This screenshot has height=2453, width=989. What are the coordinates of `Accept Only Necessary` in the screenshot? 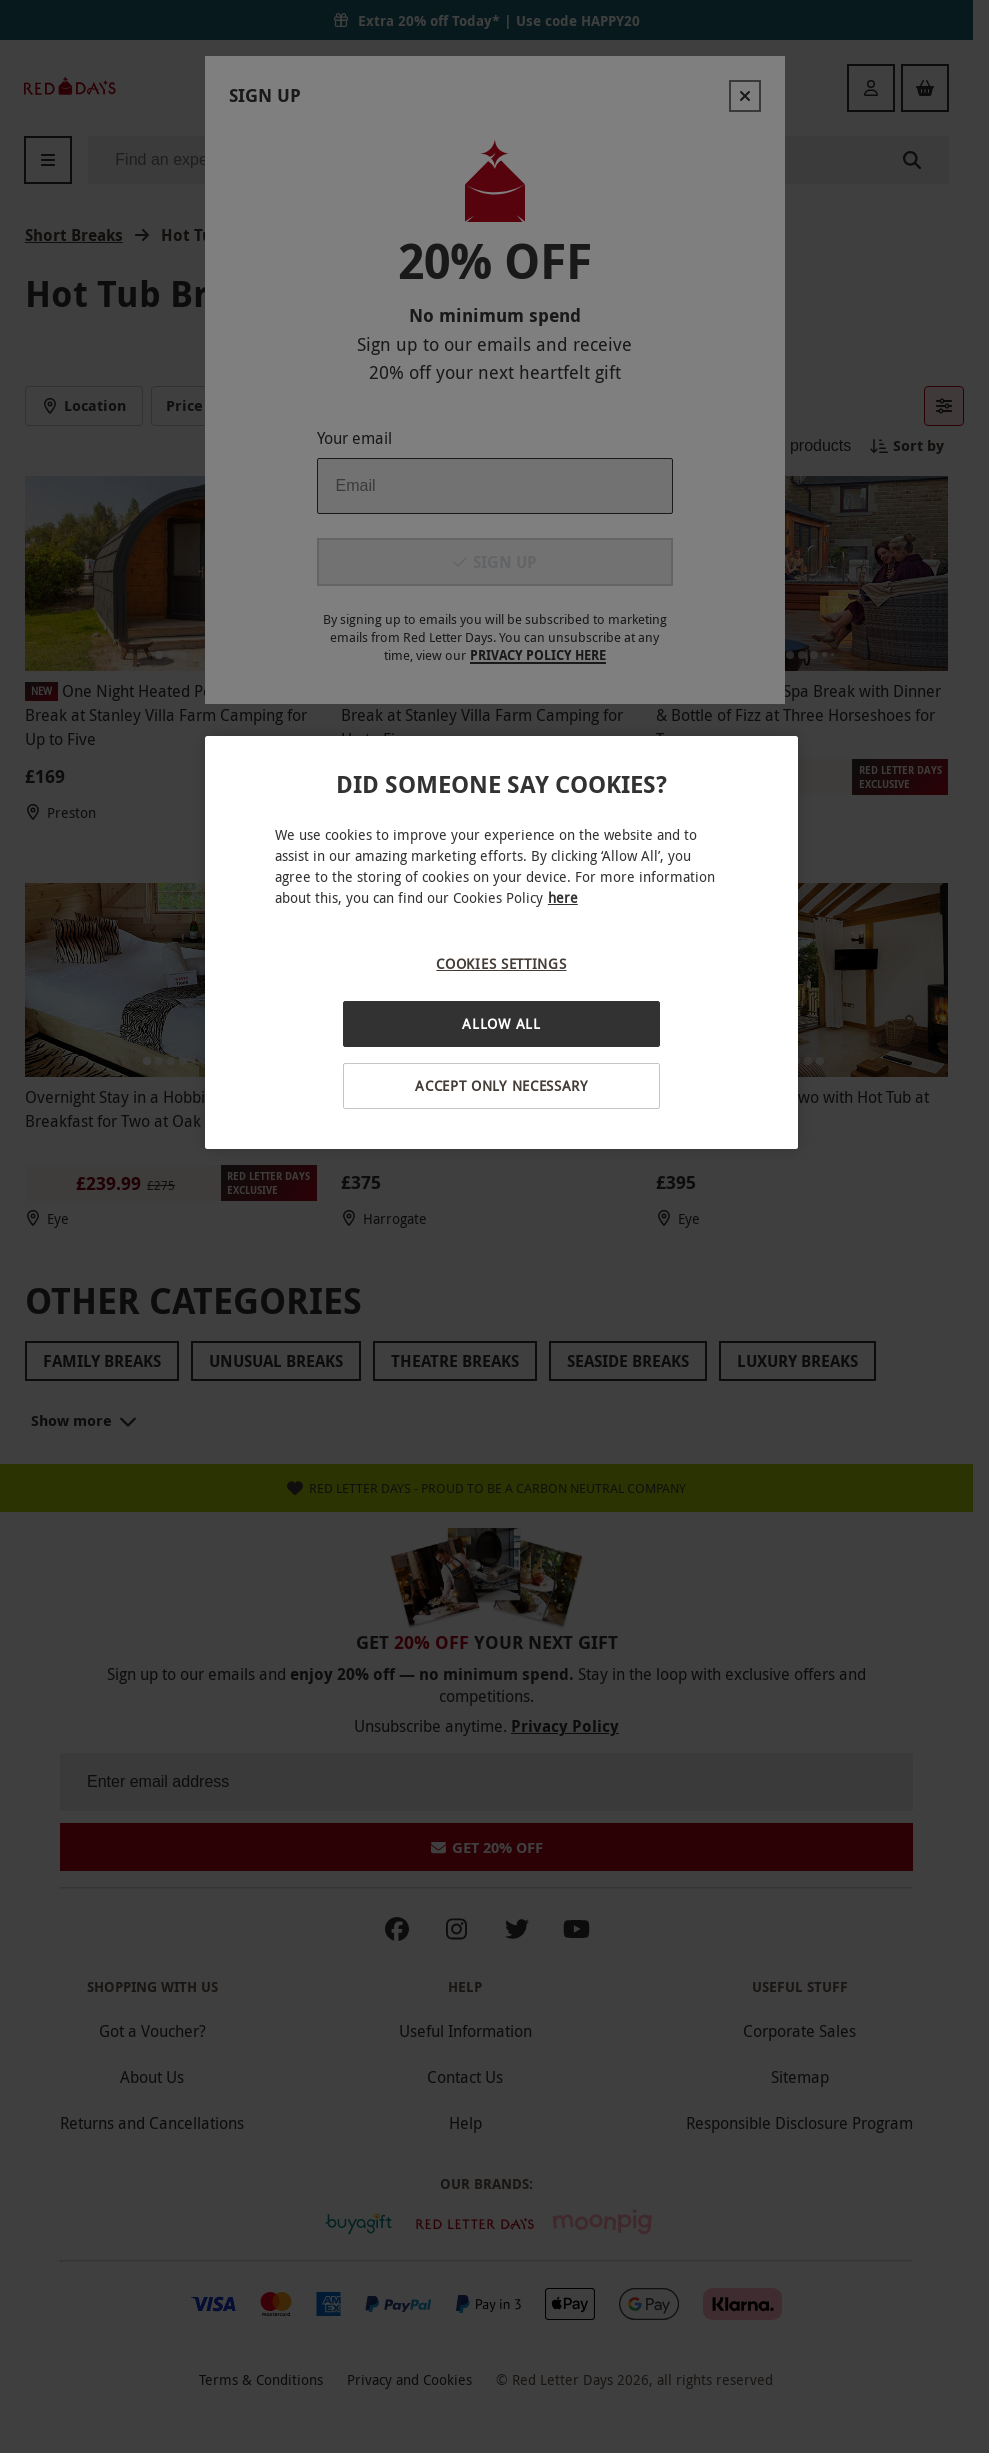 It's located at (501, 1085).